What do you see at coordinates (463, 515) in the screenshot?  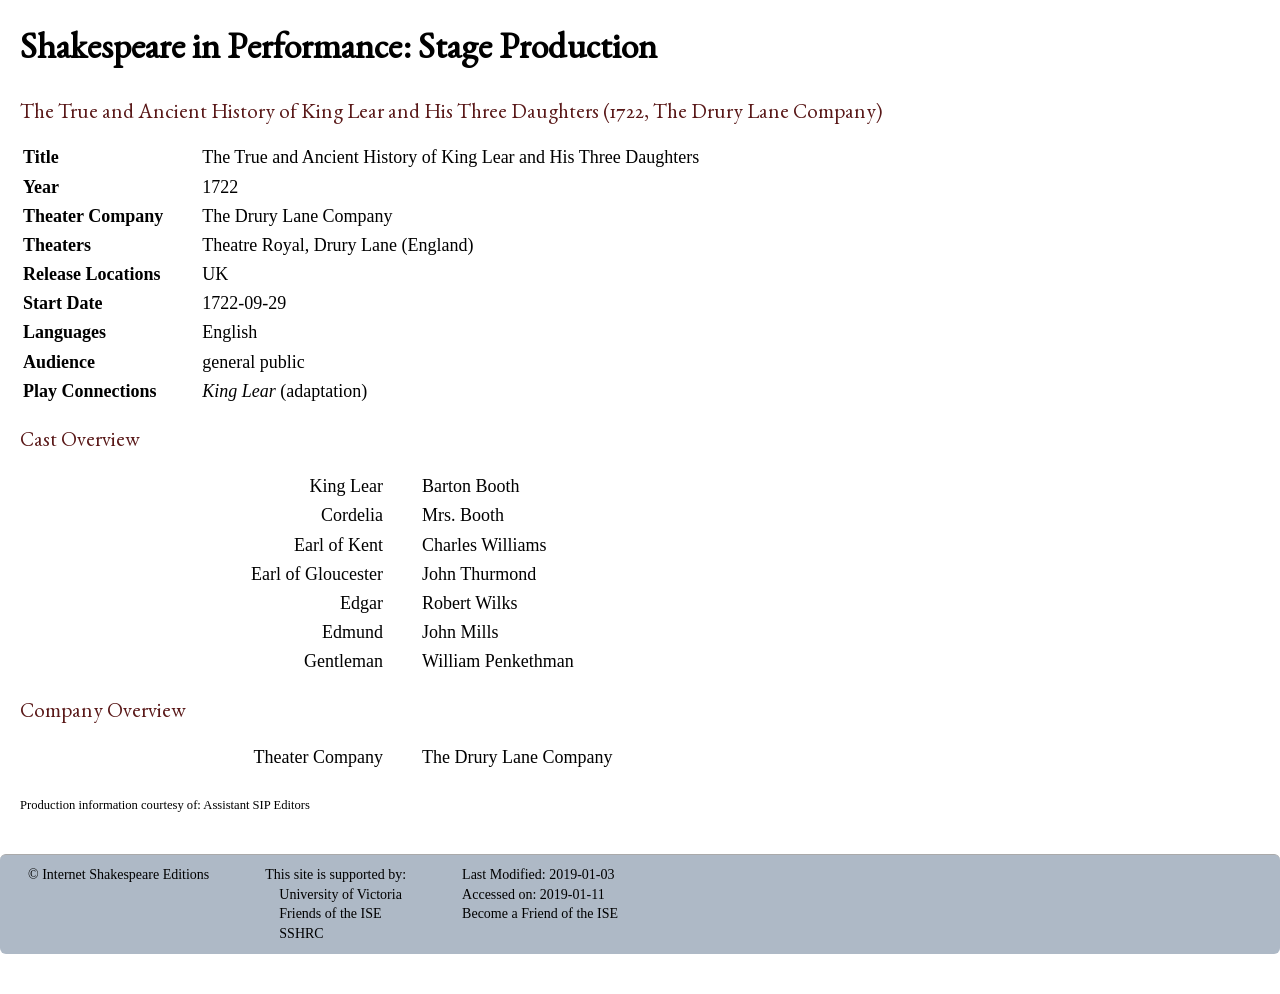 I see `Mrs. Booth` at bounding box center [463, 515].